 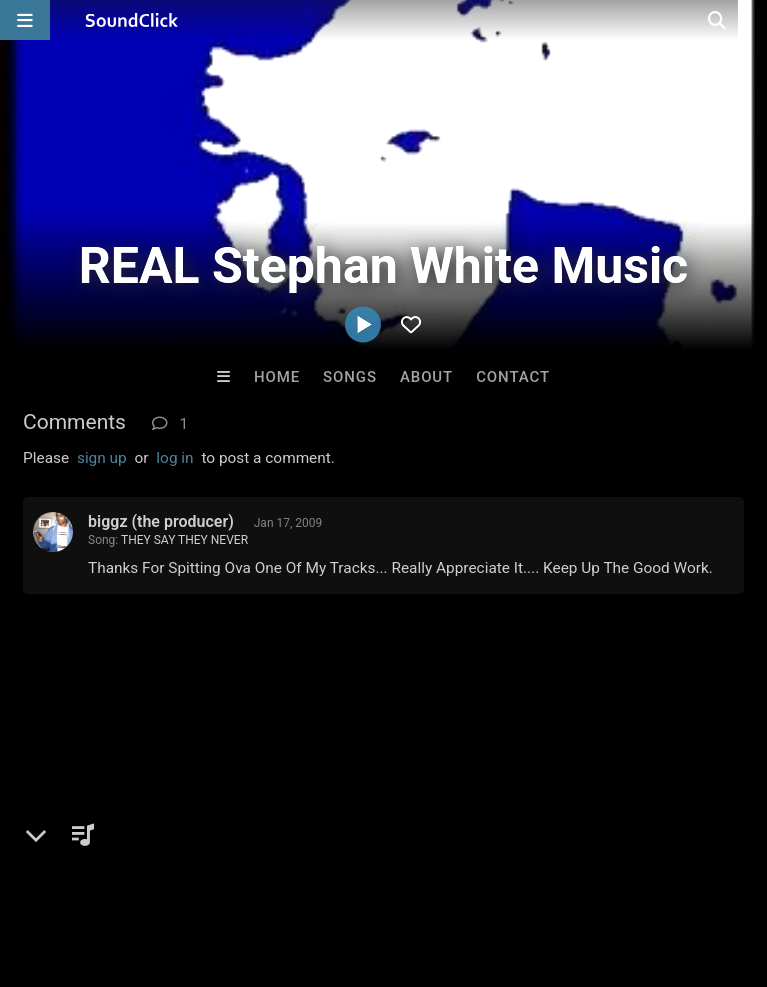 I want to click on Home, so click(x=277, y=377).